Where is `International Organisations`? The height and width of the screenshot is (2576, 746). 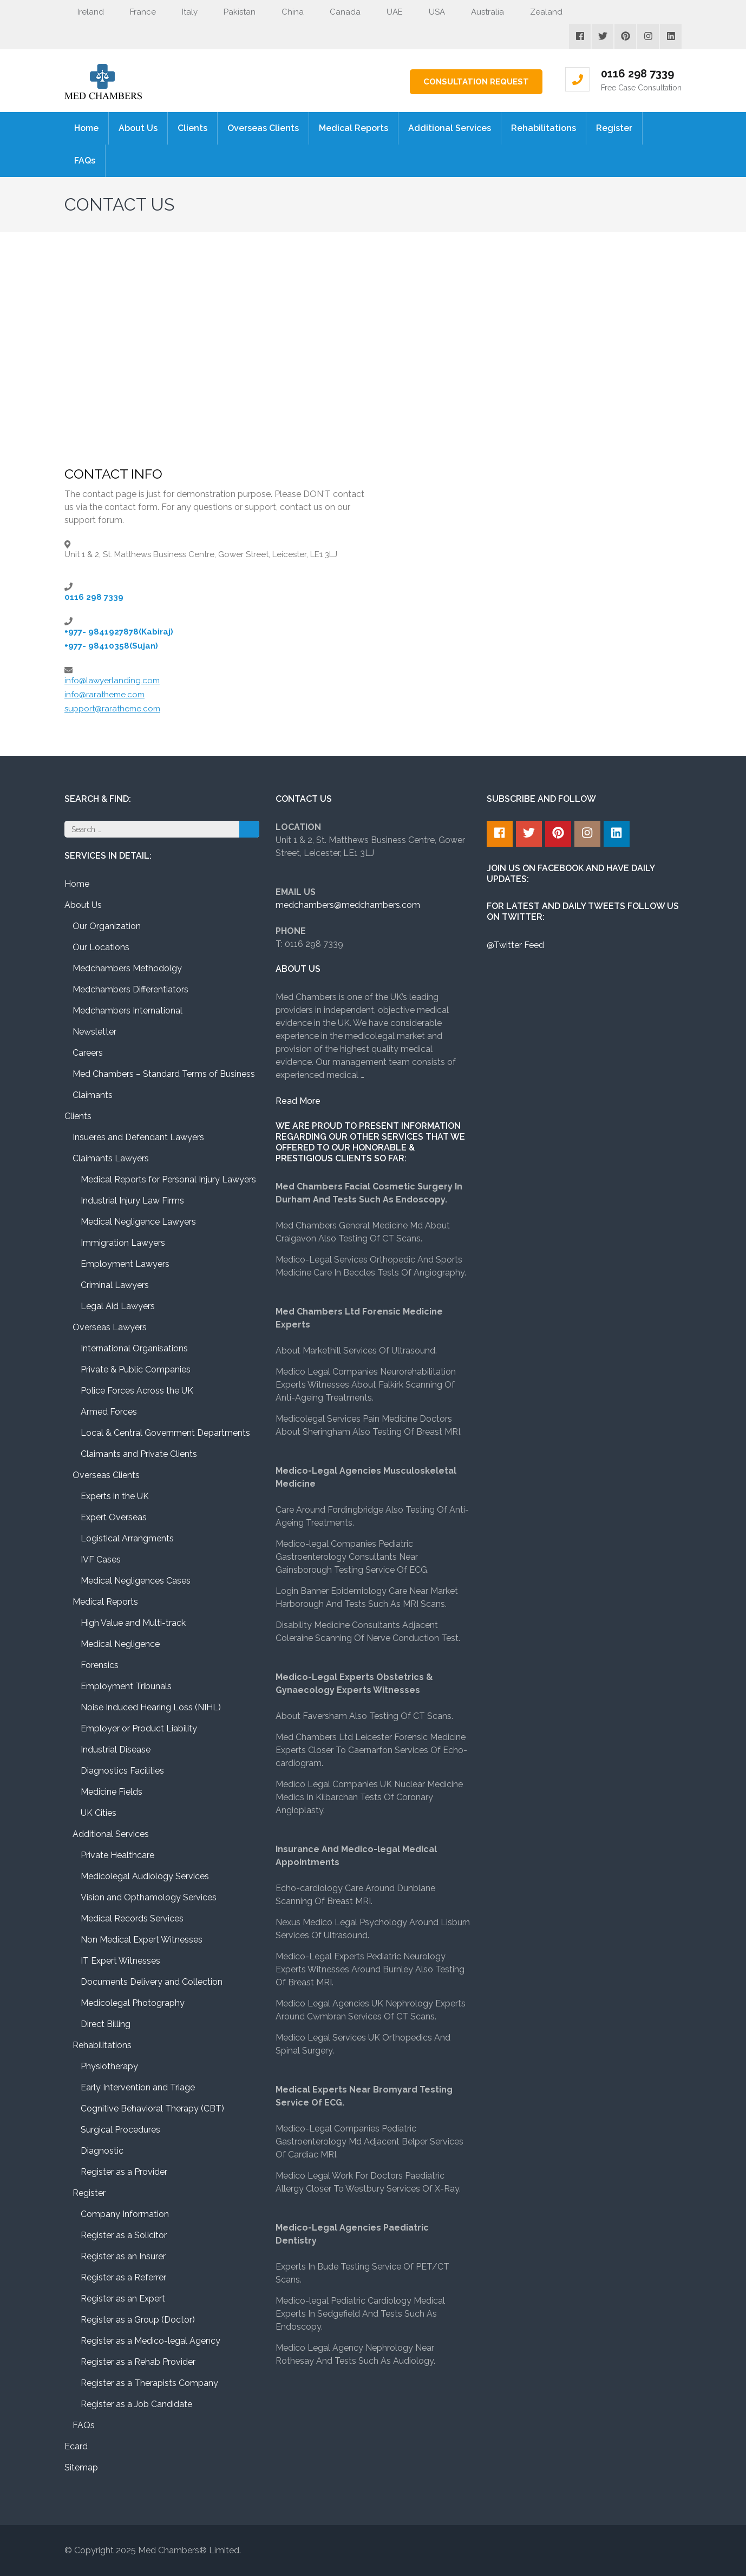
International Organisations is located at coordinates (134, 1348).